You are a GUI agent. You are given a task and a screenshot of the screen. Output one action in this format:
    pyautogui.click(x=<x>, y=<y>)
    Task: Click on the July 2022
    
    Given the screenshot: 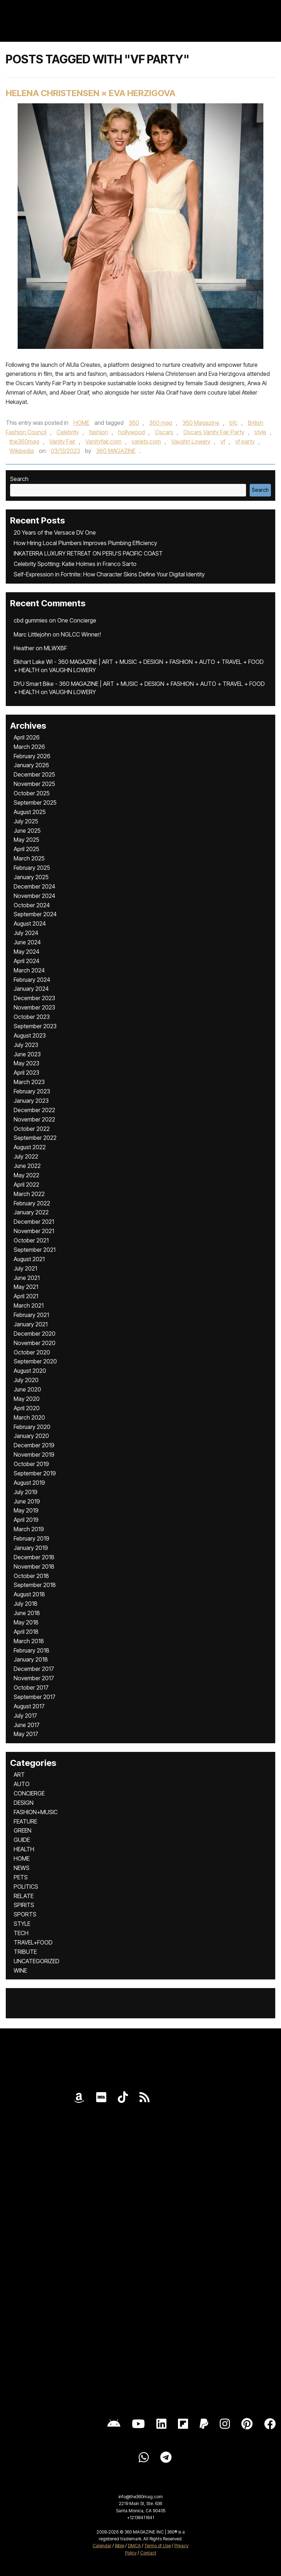 What is the action you would take?
    pyautogui.click(x=26, y=1156)
    